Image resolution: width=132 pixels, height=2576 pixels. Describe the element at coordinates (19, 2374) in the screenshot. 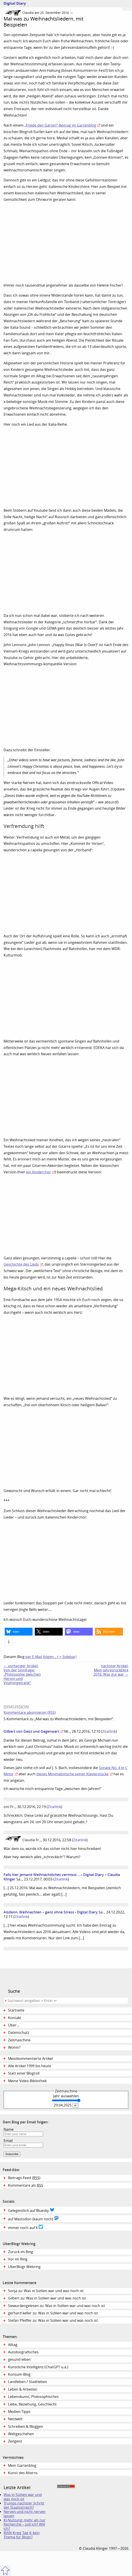

I see `Konsum-Blog` at that location.